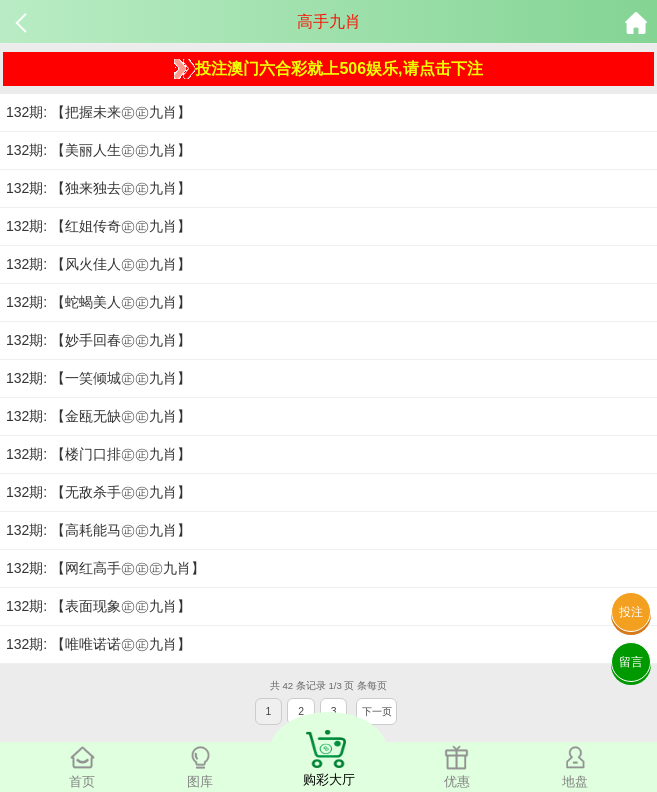  Describe the element at coordinates (98, 378) in the screenshot. I see `132期: 【一笑倾城㊣㊣九肖】` at that location.